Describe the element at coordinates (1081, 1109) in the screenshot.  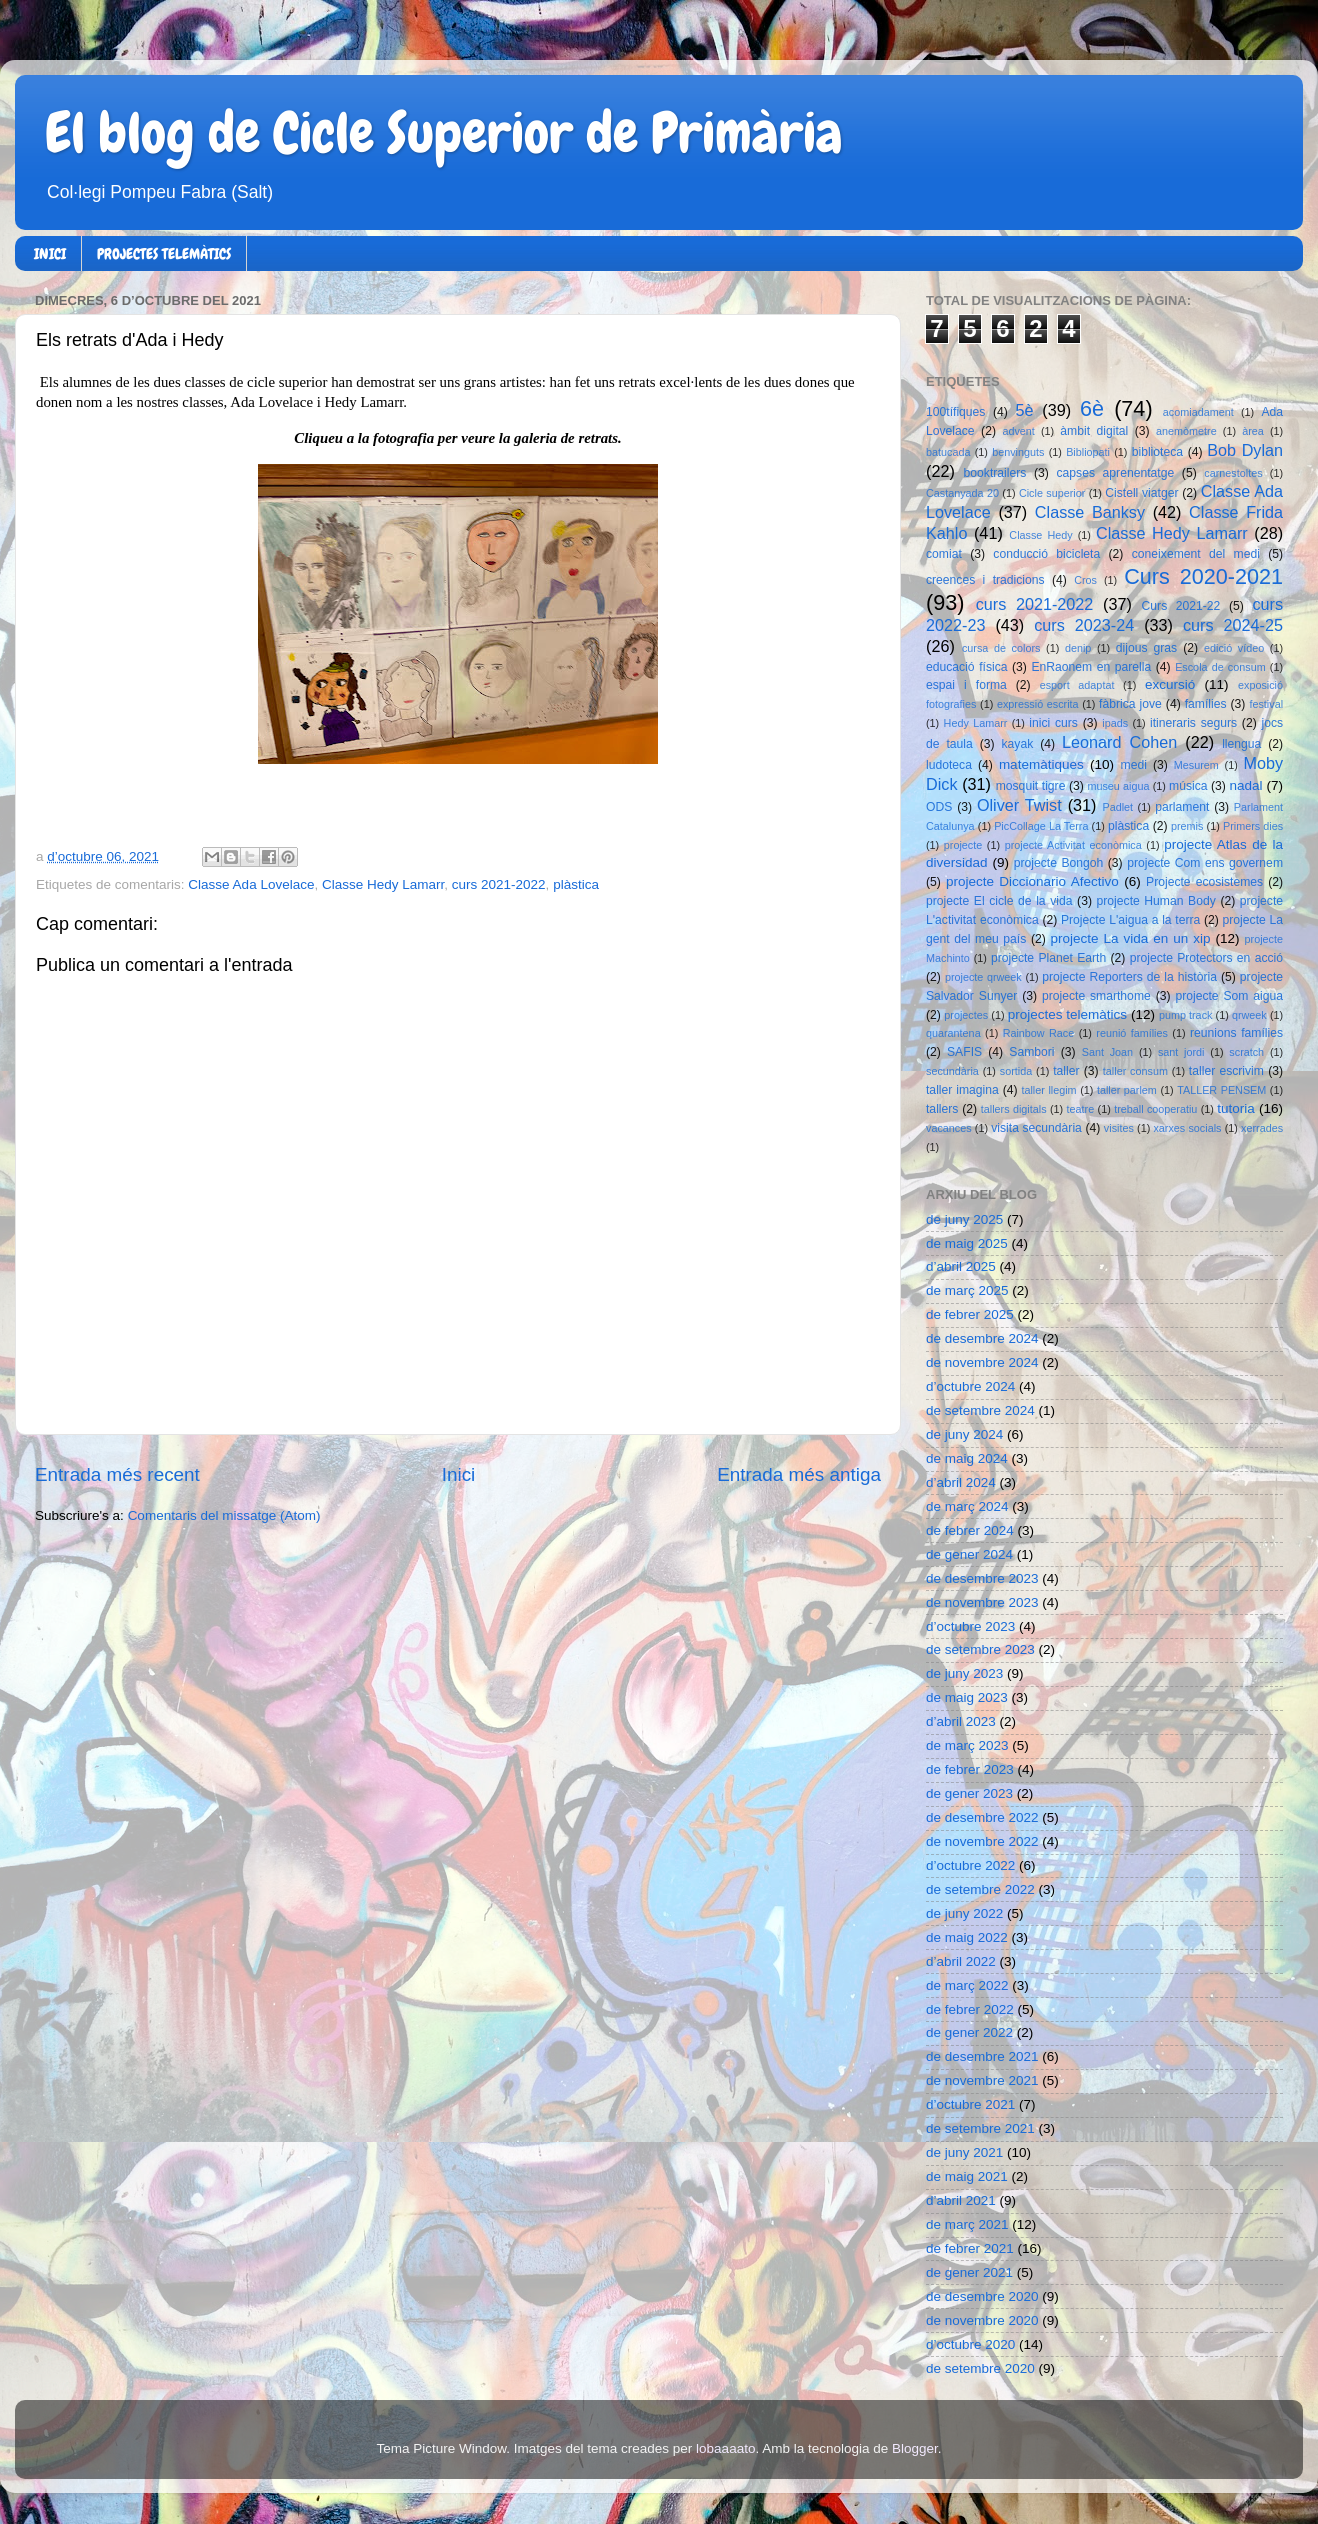
I see `teatre` at that location.